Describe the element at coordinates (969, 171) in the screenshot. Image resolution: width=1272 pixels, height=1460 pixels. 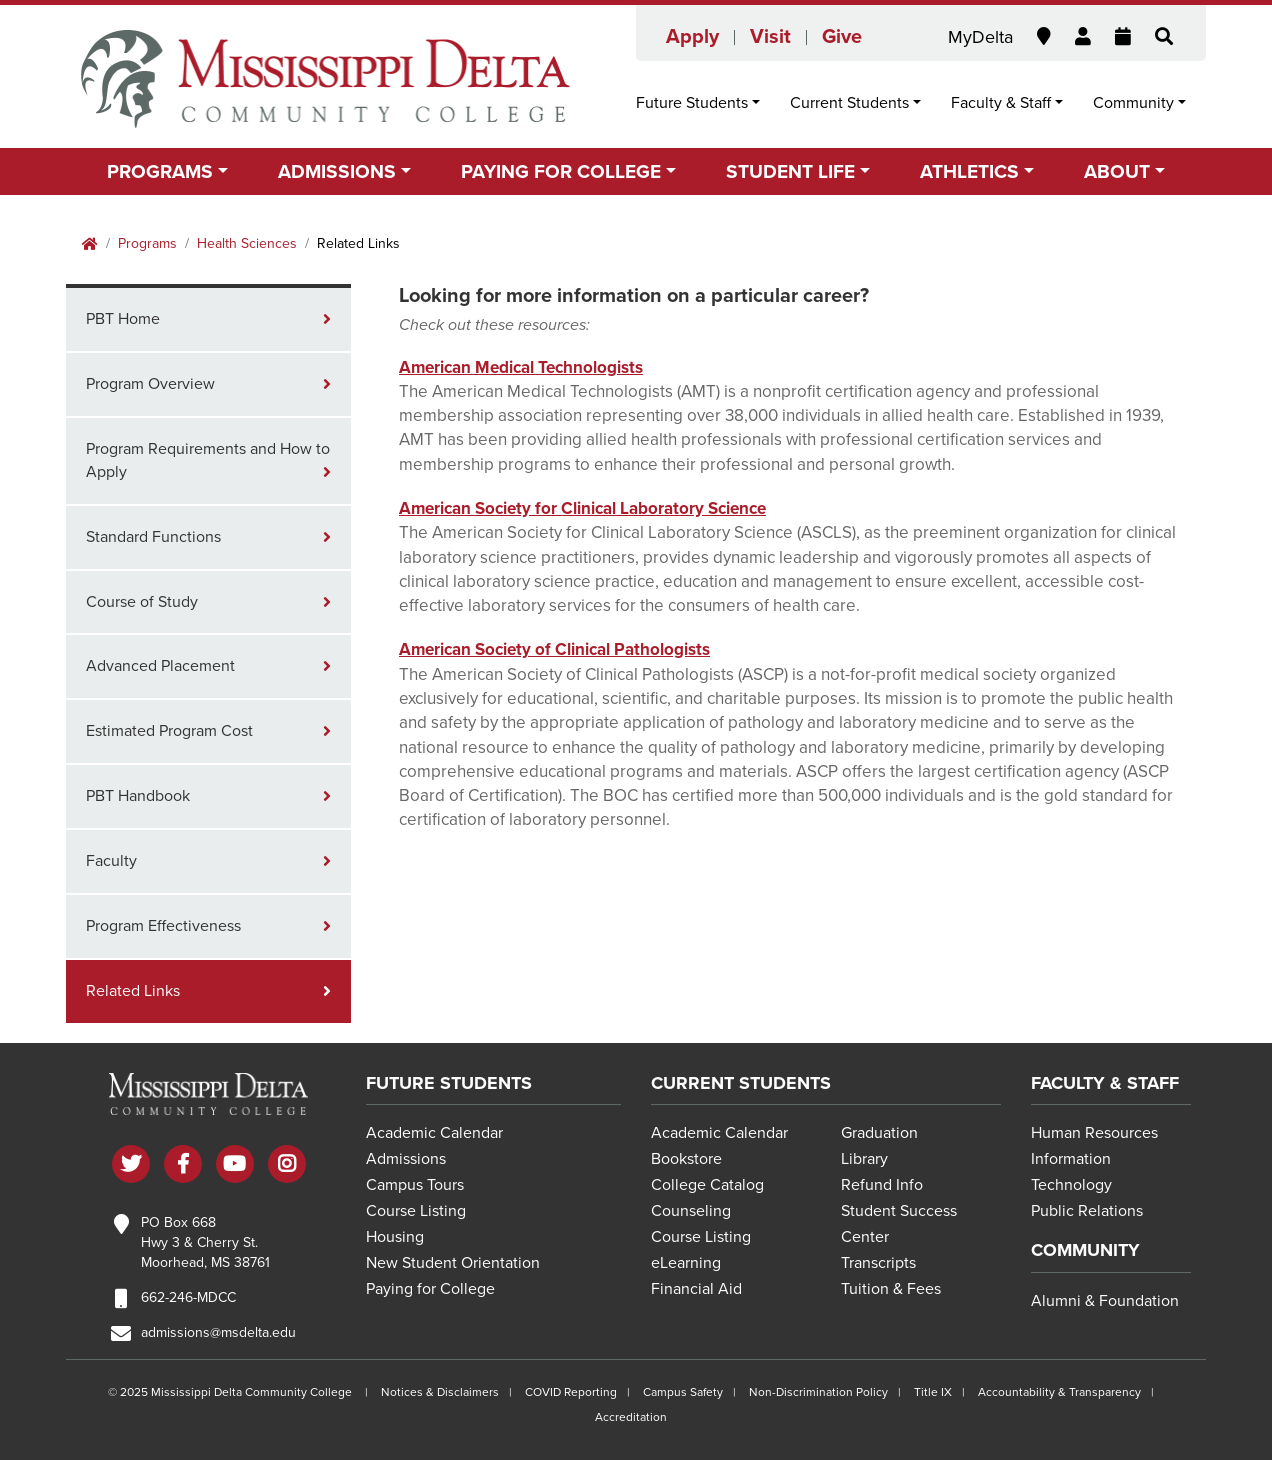
I see `Athletics [button]` at that location.